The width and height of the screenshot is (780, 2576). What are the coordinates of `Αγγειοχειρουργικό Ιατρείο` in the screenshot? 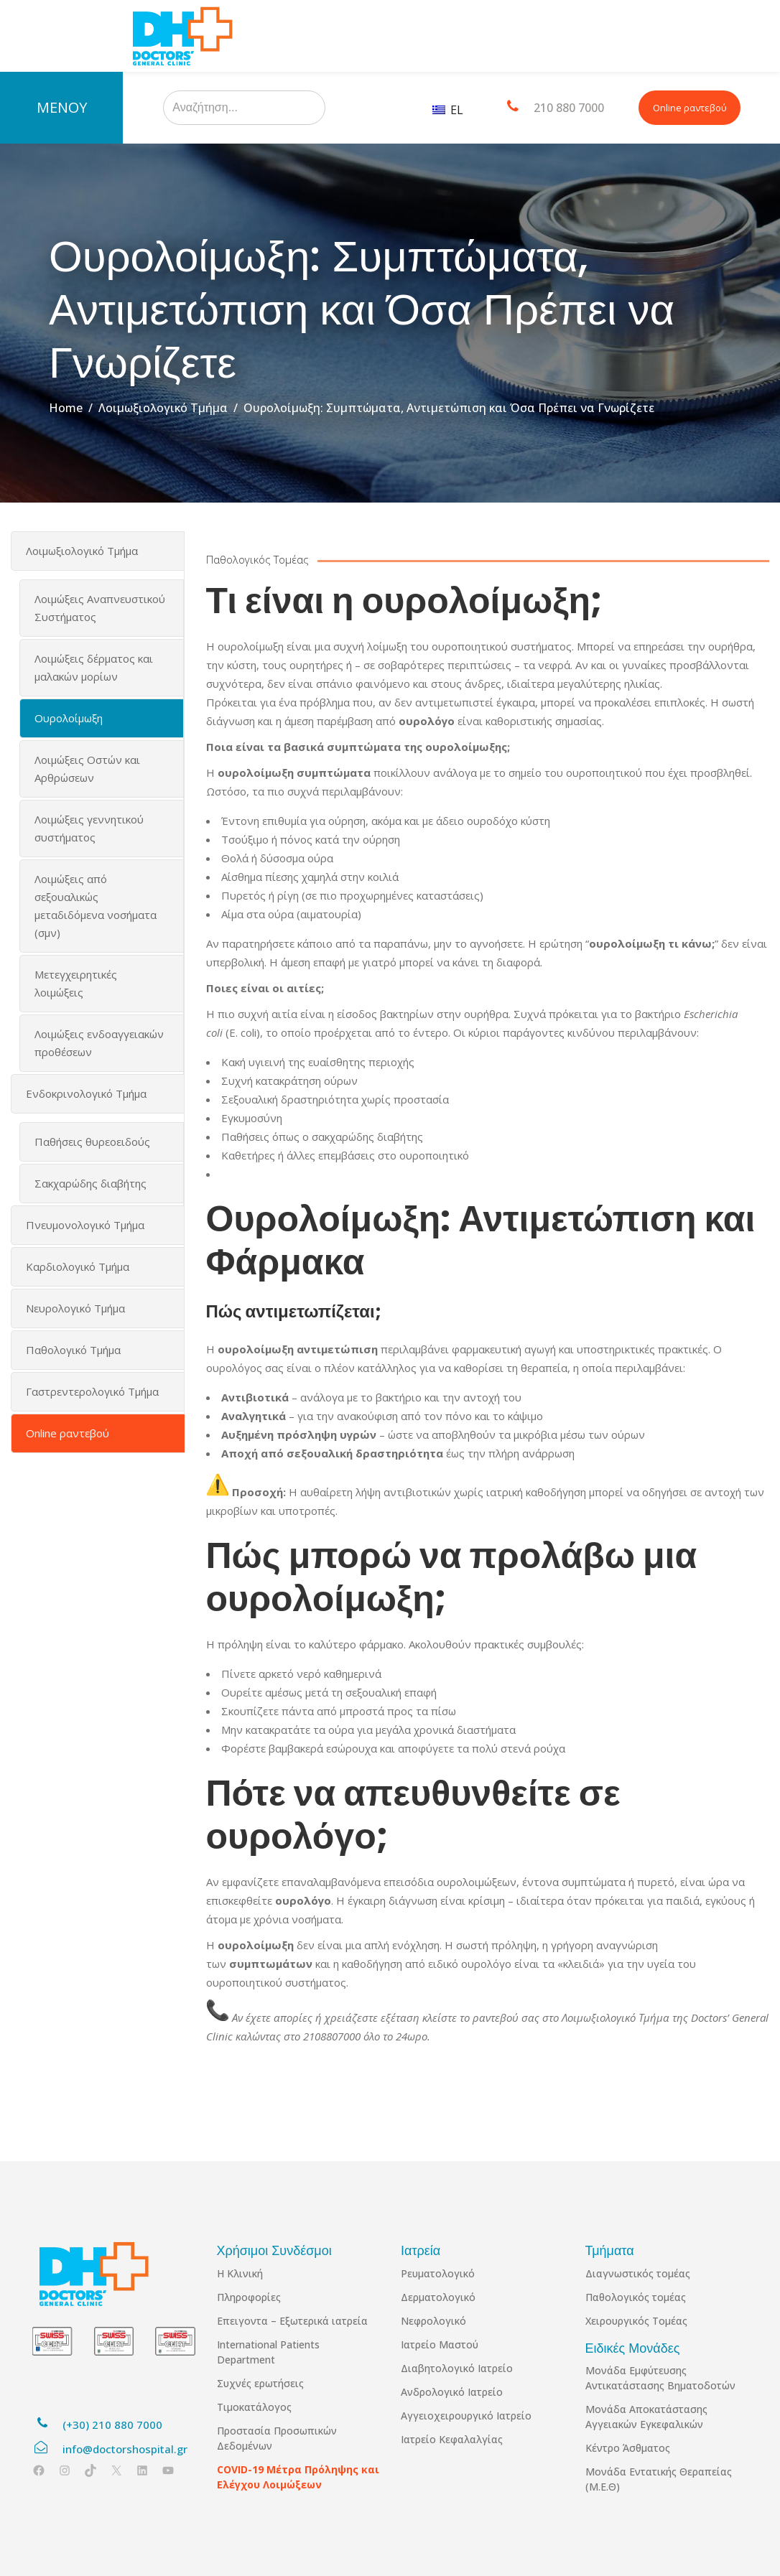 It's located at (466, 2415).